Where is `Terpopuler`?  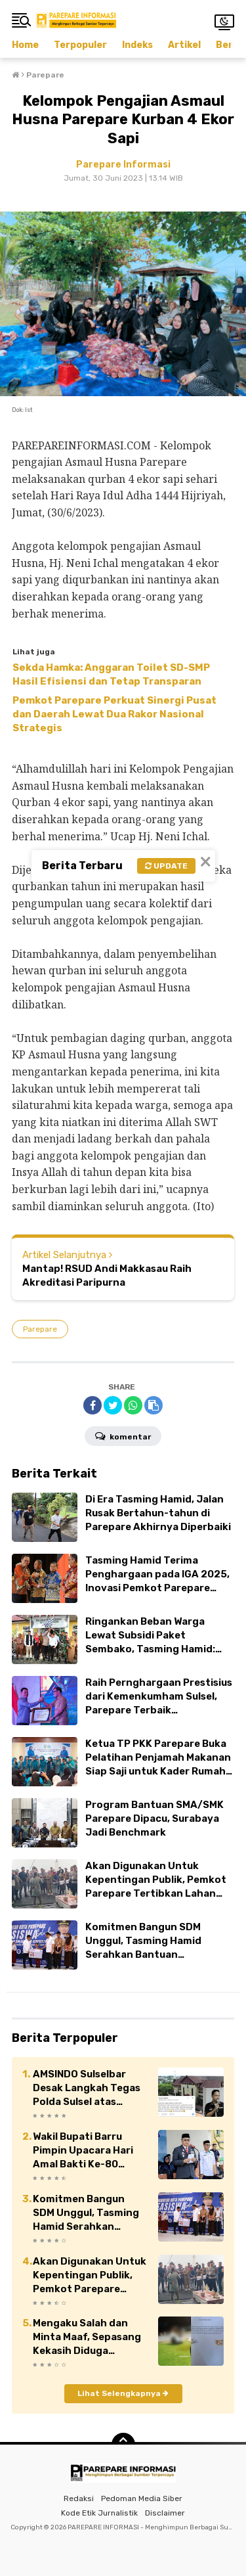 Terpopuler is located at coordinates (80, 45).